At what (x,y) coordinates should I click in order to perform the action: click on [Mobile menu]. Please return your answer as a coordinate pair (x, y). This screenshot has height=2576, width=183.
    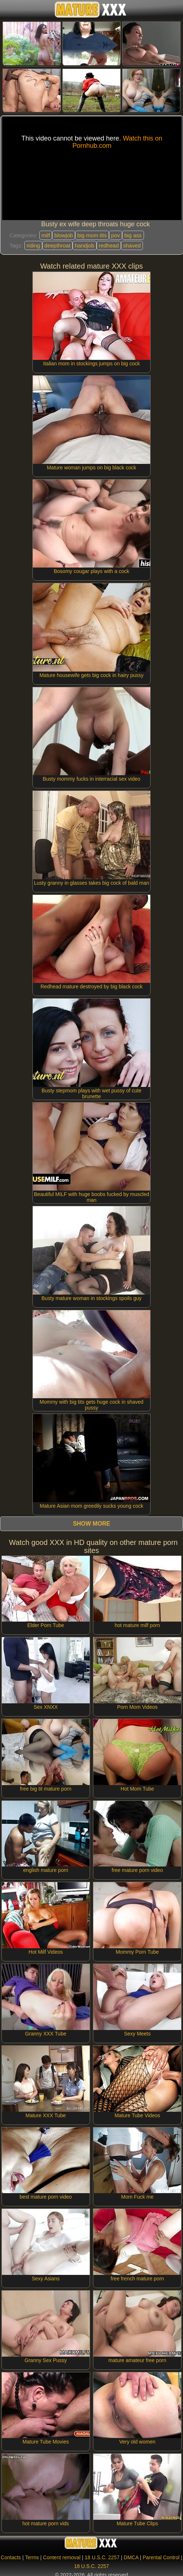
    Looking at the image, I should click on (6, 10).